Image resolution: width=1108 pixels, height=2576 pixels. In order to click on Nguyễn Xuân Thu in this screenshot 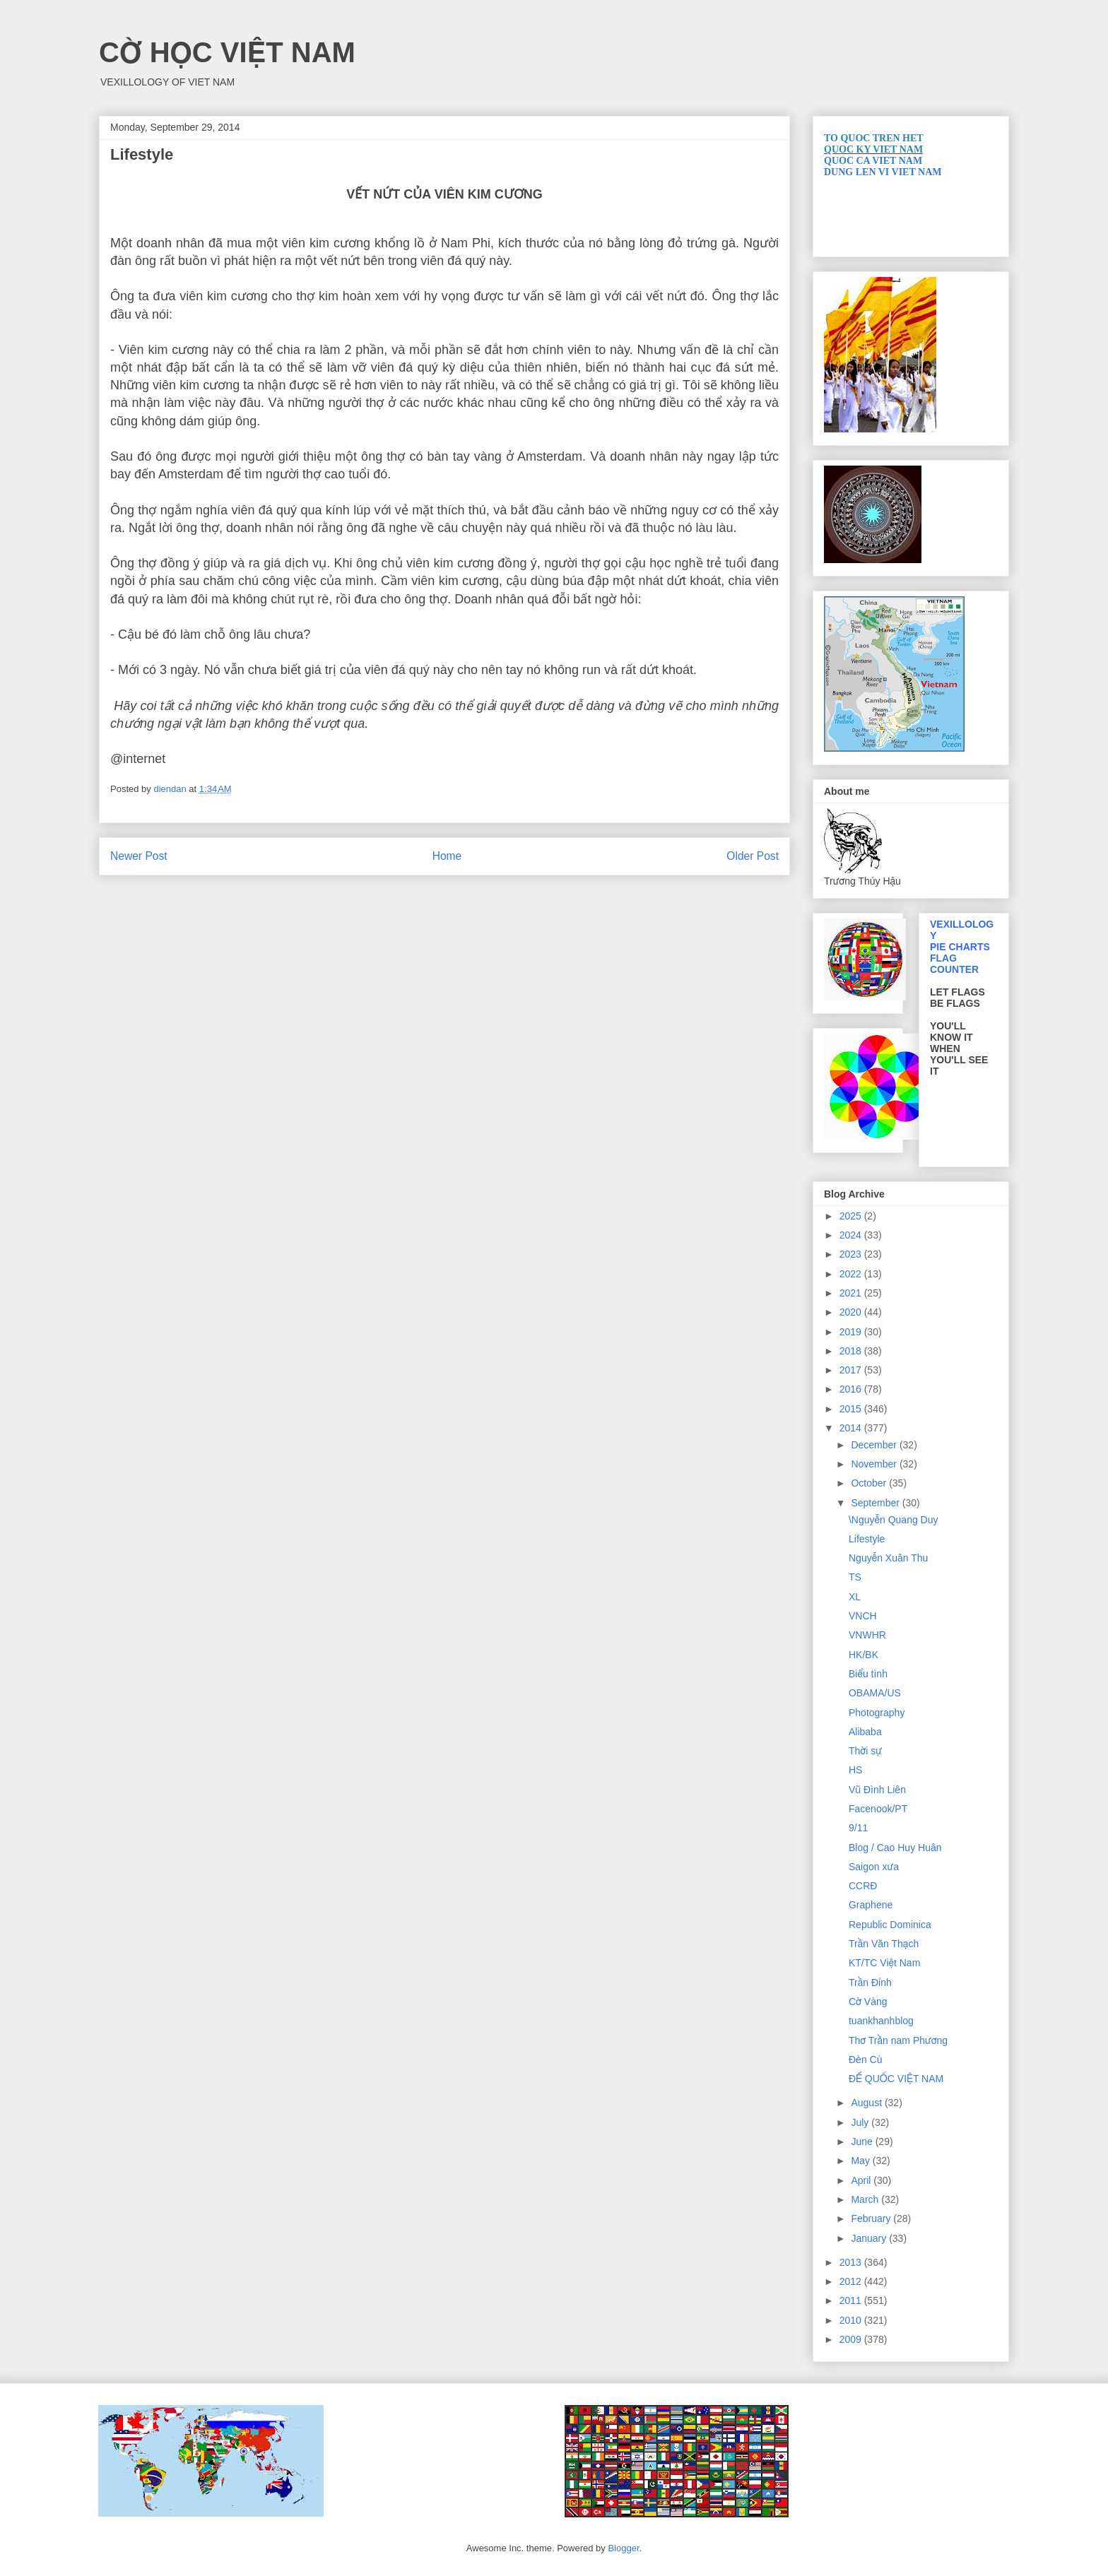, I will do `click(888, 1558)`.